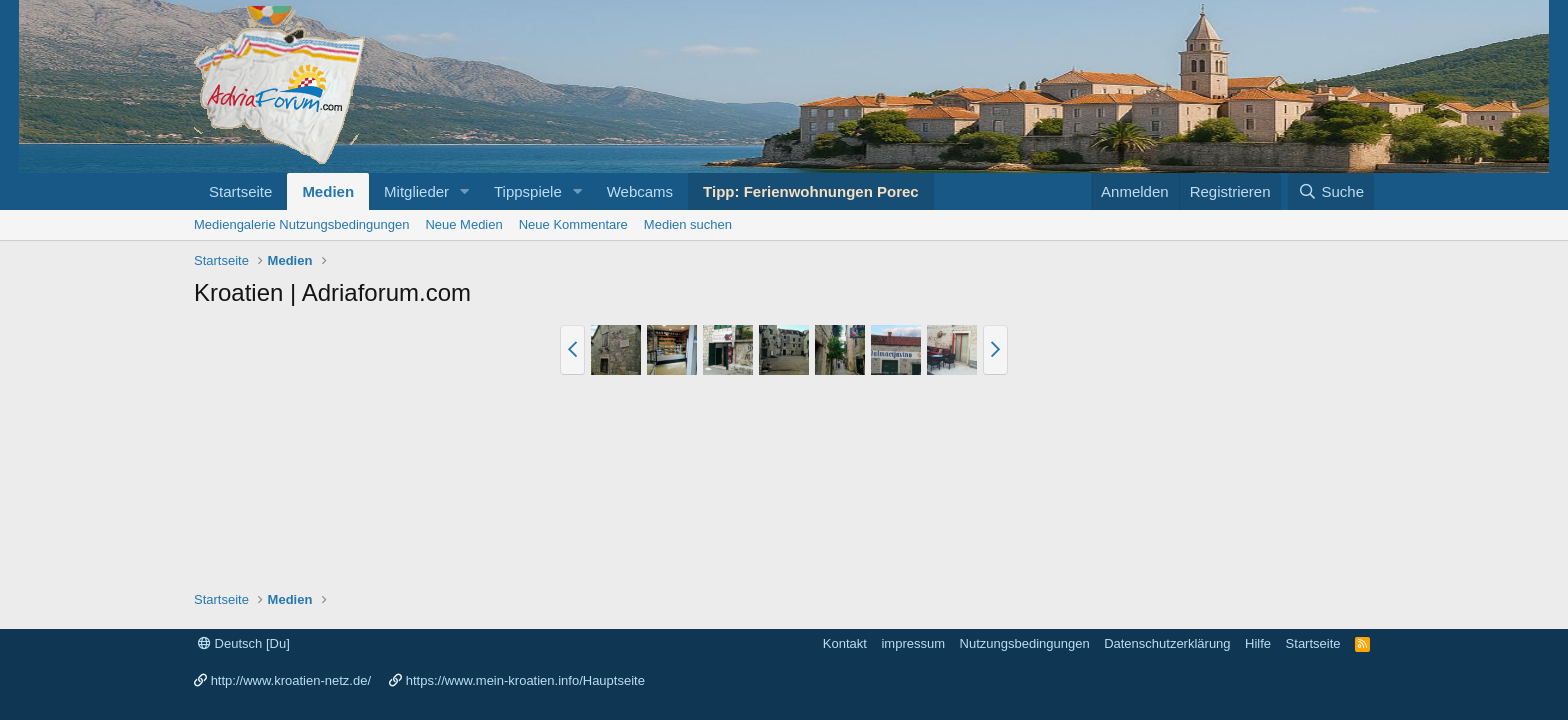  Describe the element at coordinates (240, 191) in the screenshot. I see `Startseite` at that location.